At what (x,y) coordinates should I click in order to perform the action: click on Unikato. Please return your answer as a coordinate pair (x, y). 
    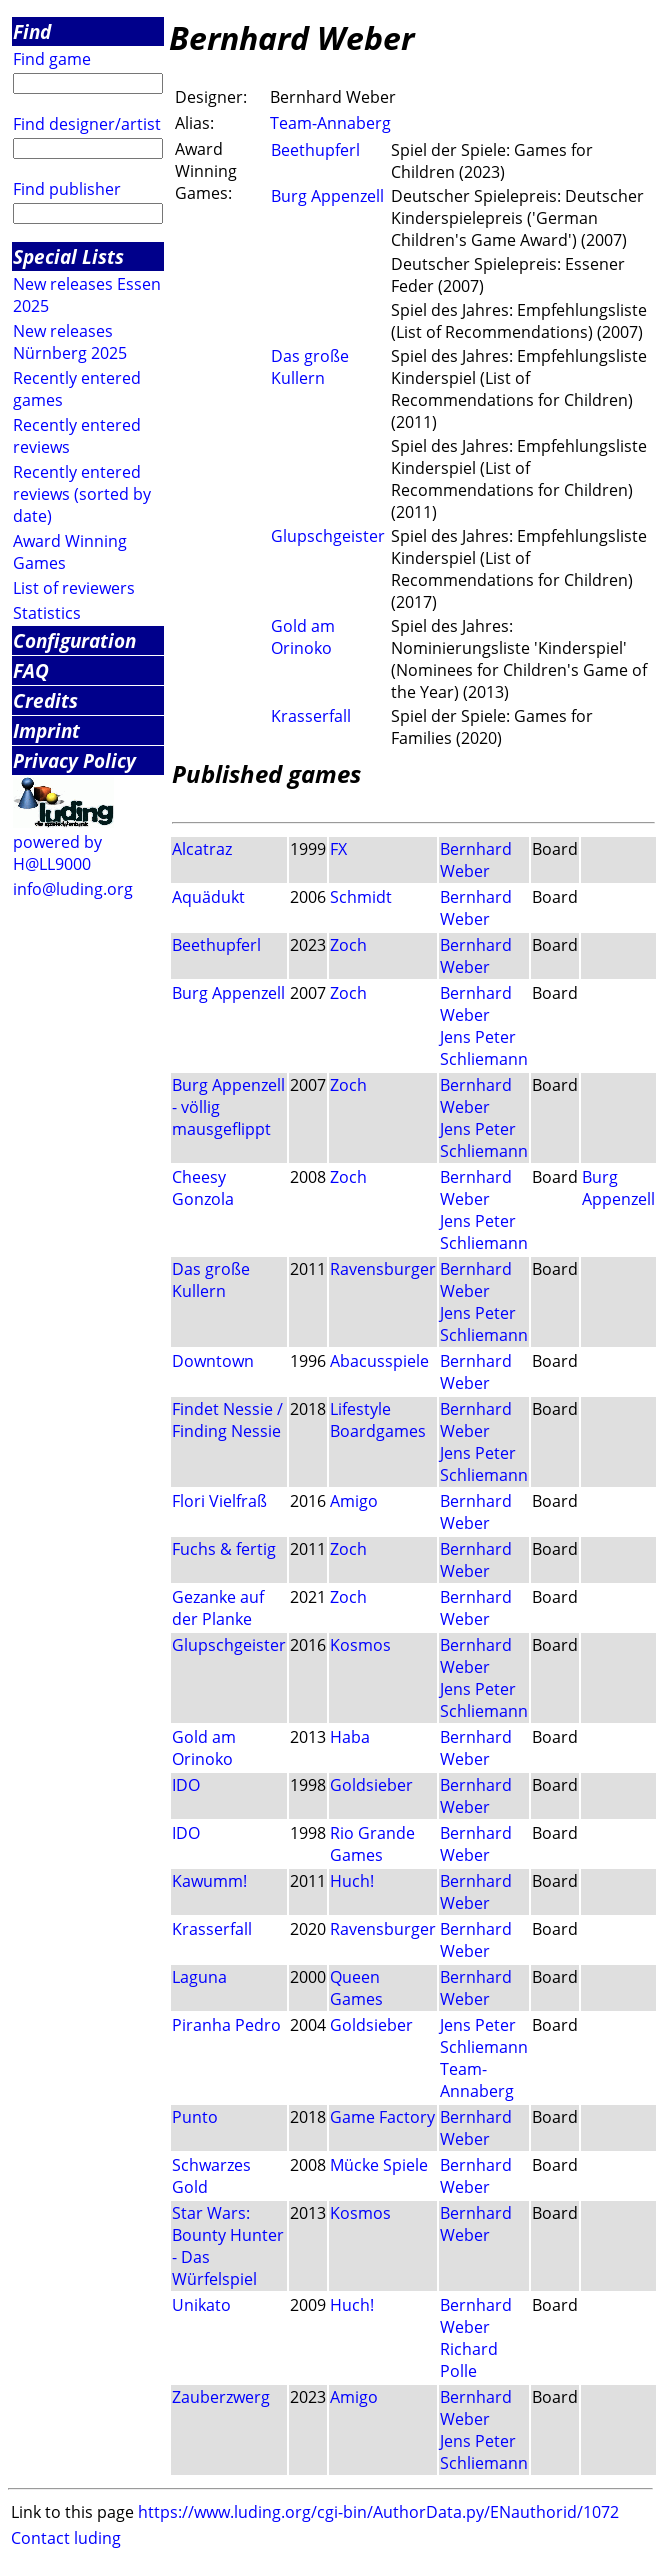
    Looking at the image, I should click on (201, 2305).